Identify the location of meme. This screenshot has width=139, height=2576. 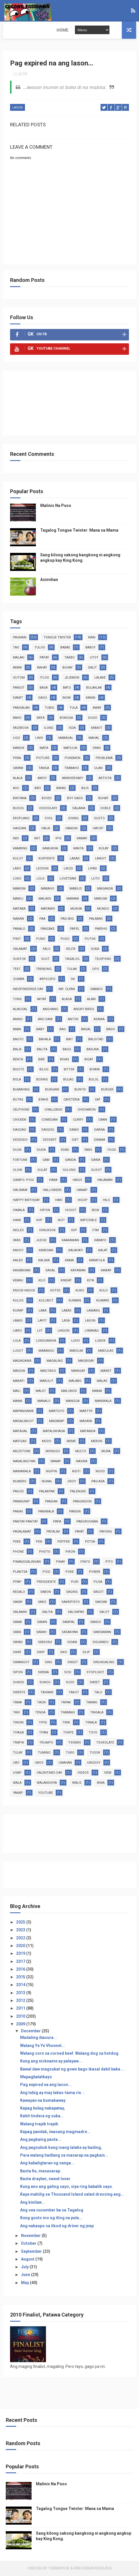
(71, 1442).